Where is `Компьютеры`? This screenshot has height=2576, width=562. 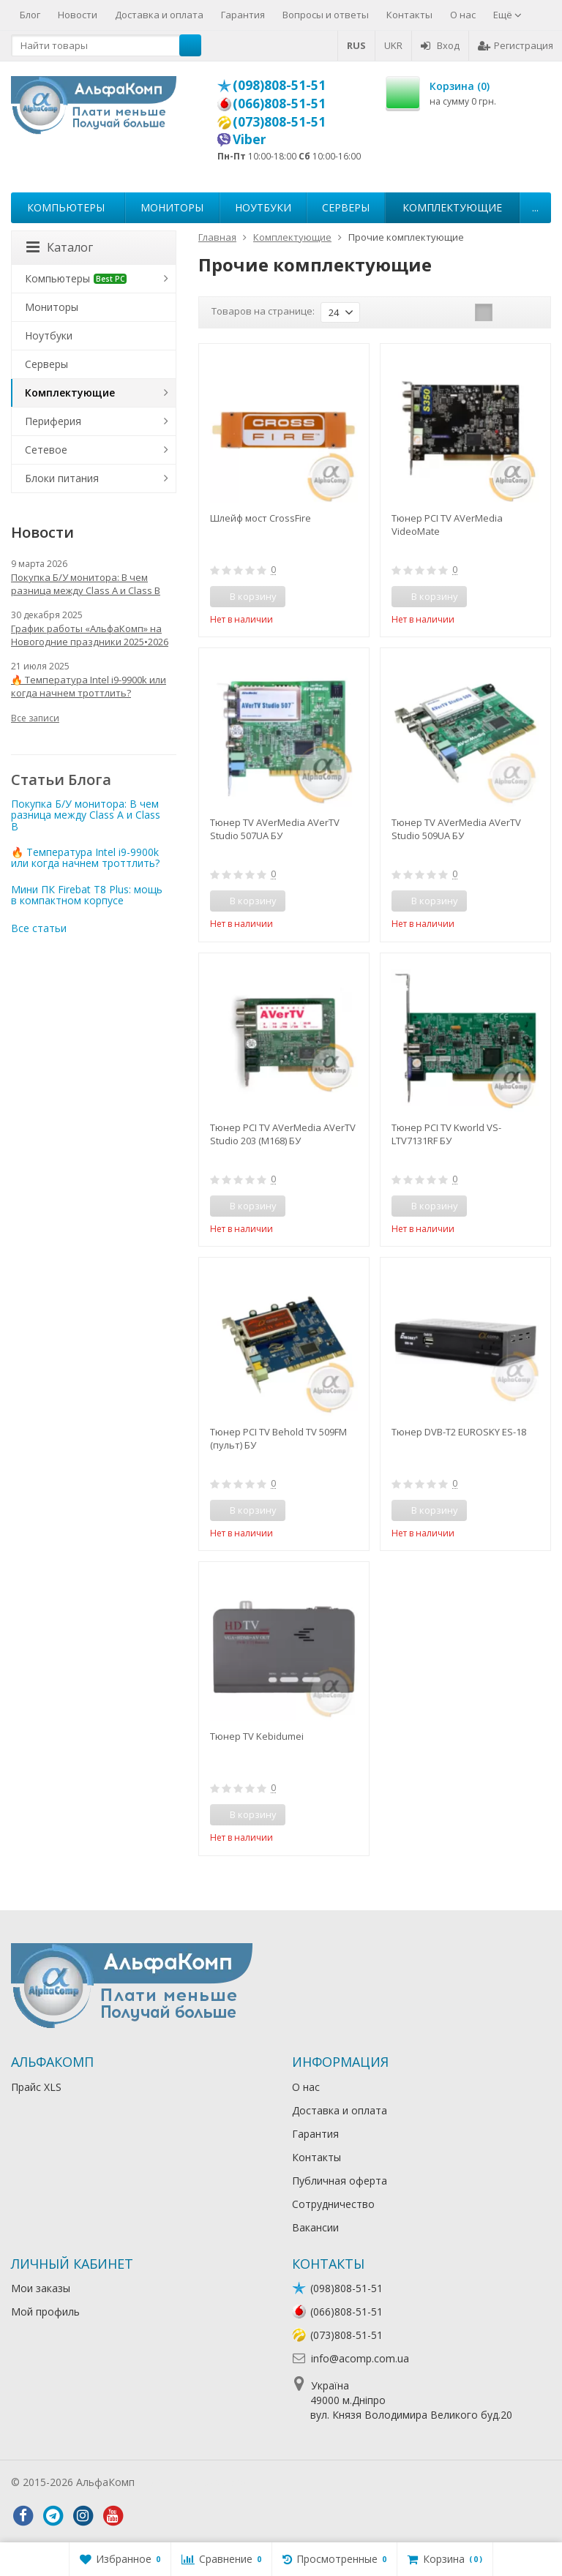 Компьютеры is located at coordinates (66, 207).